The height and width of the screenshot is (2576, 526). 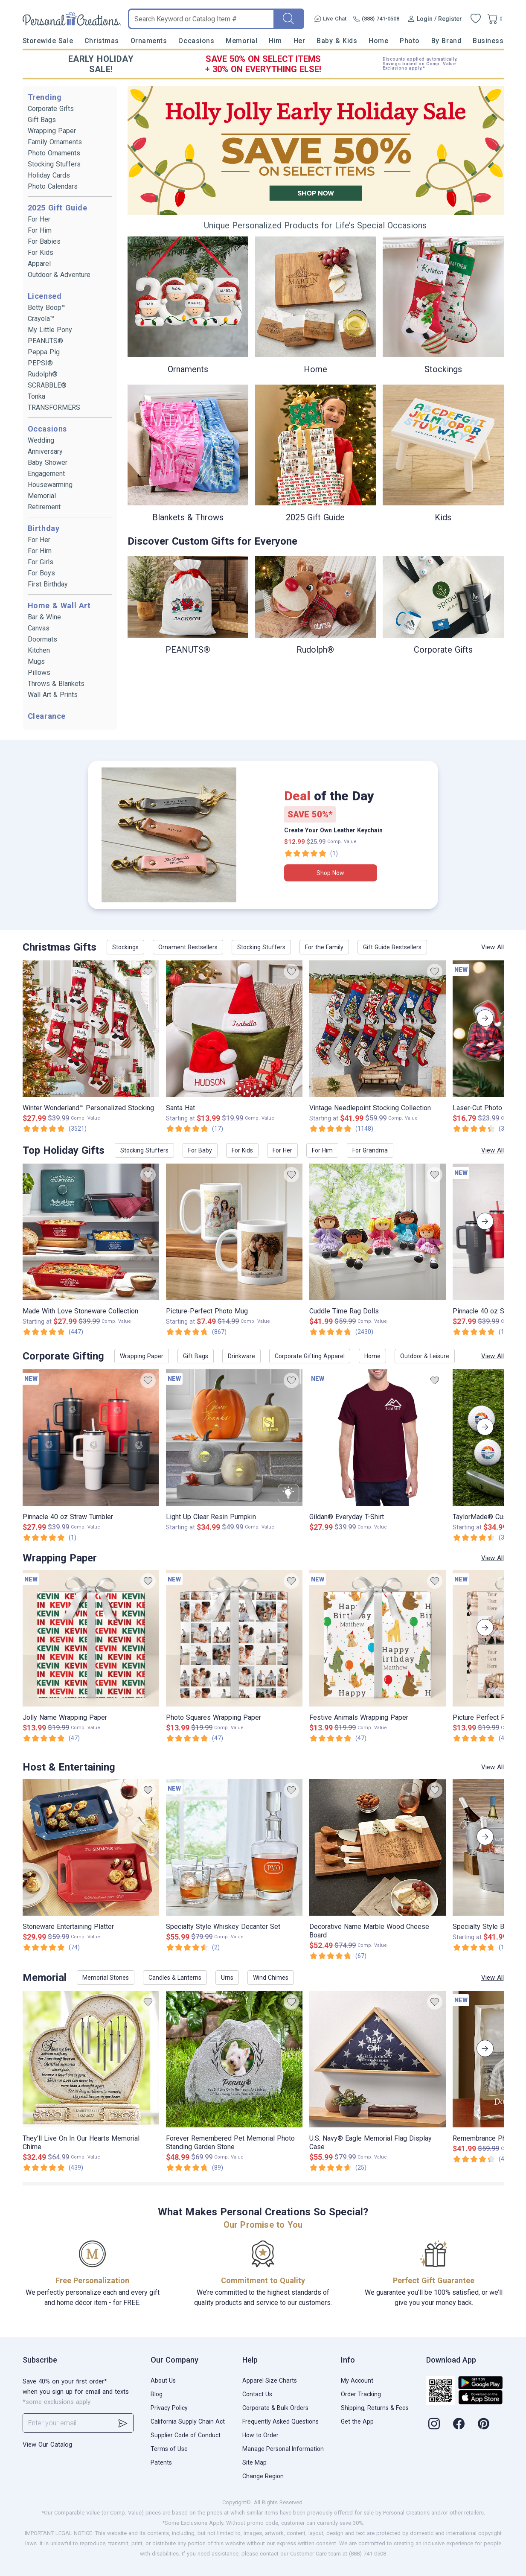 I want to click on Retirement, so click(x=44, y=507).